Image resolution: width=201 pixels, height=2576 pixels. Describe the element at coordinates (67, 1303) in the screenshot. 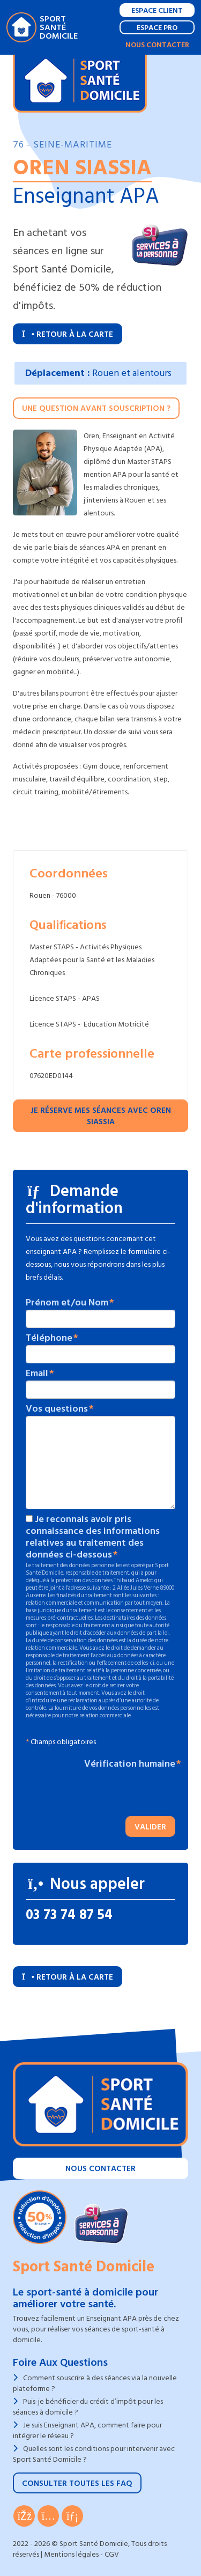

I see `Prénom et/ou Nom` at that location.